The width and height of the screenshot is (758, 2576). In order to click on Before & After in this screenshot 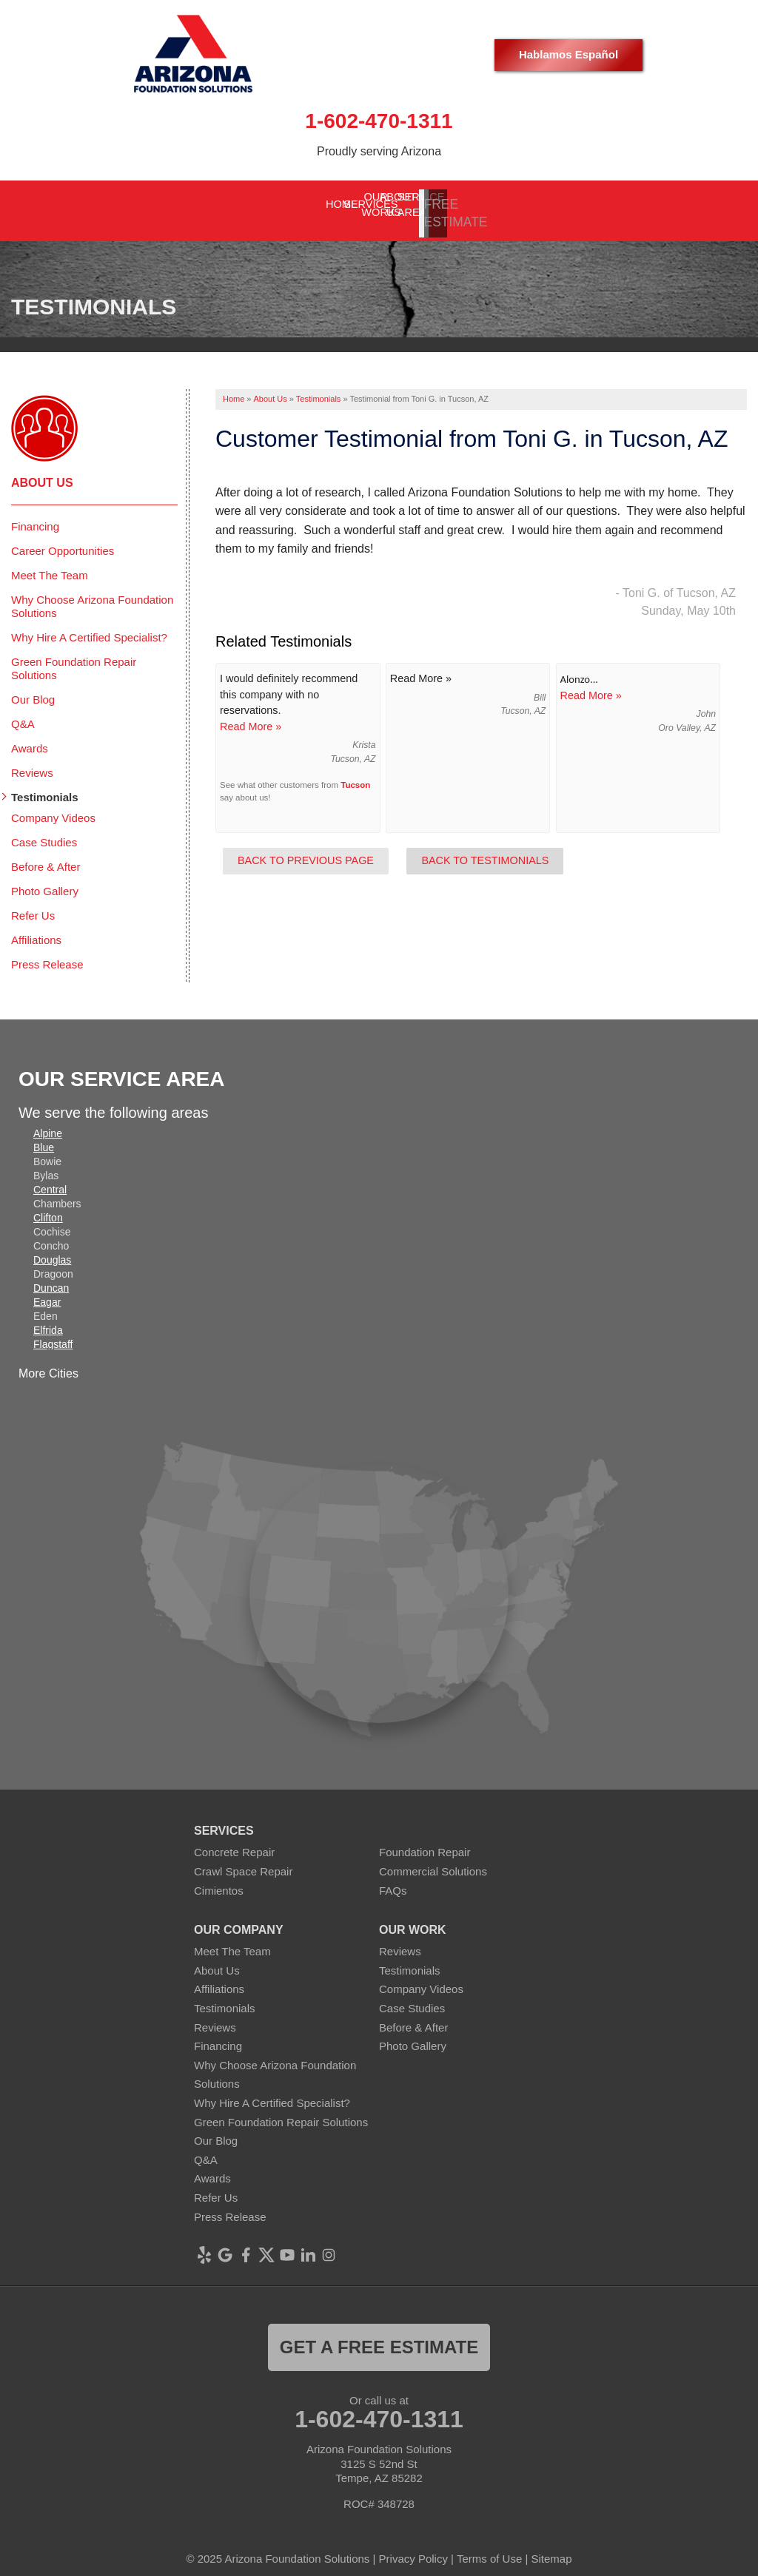, I will do `click(45, 854)`.